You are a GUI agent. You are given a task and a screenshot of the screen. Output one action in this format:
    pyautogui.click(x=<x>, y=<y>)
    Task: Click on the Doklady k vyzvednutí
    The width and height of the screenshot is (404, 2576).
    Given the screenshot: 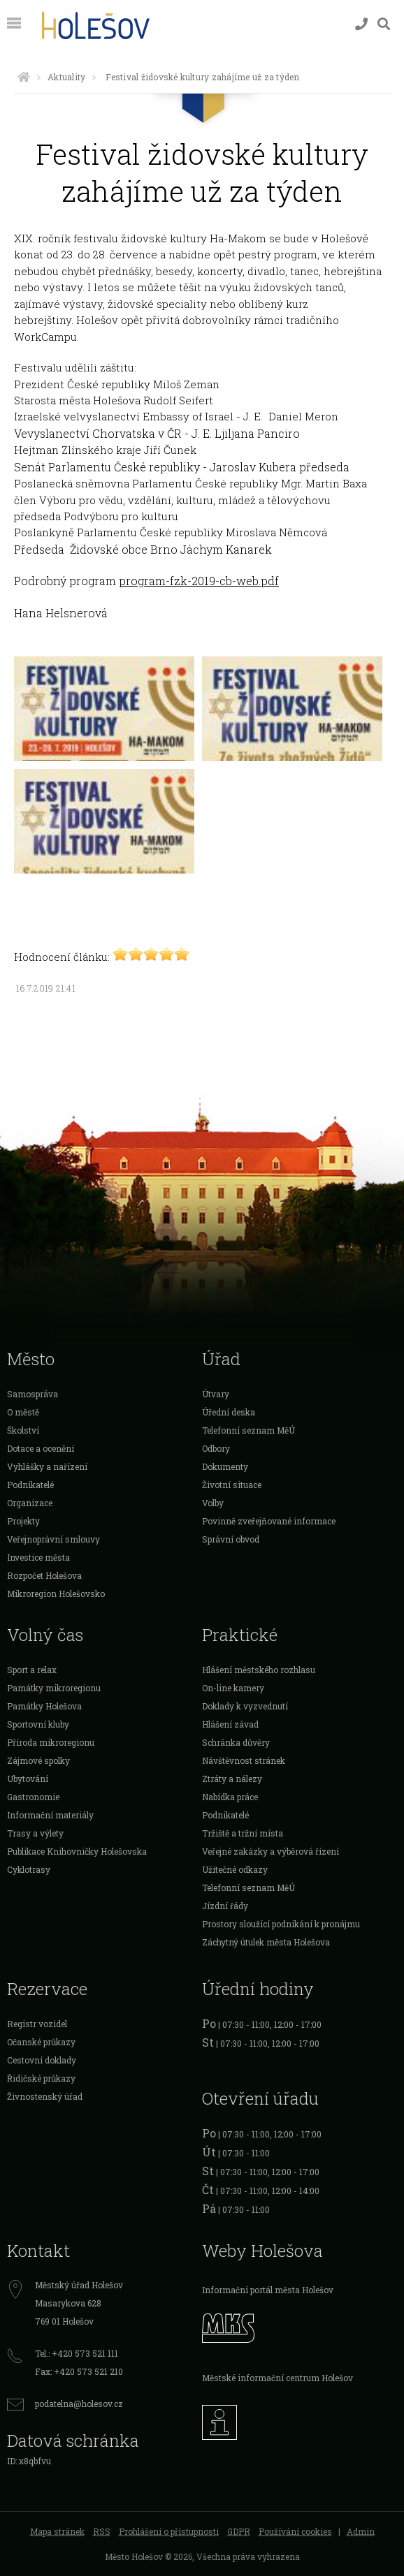 What is the action you would take?
    pyautogui.click(x=245, y=1706)
    